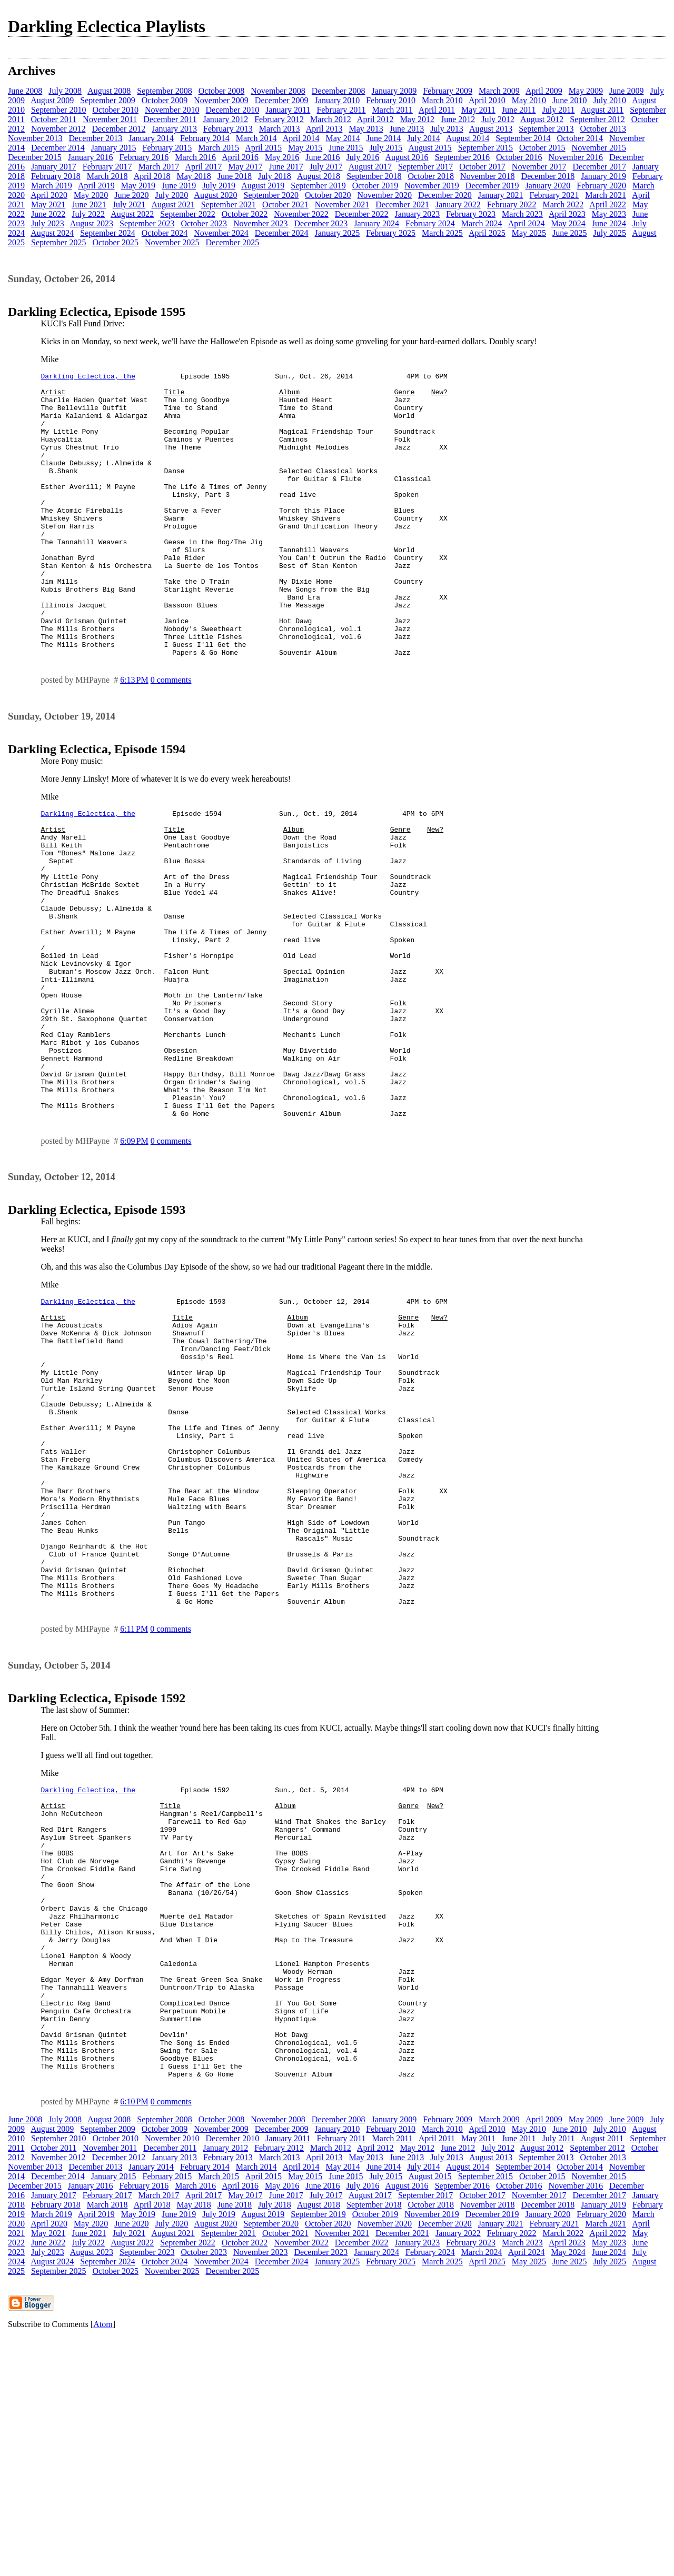  I want to click on June 2009, so click(626, 90).